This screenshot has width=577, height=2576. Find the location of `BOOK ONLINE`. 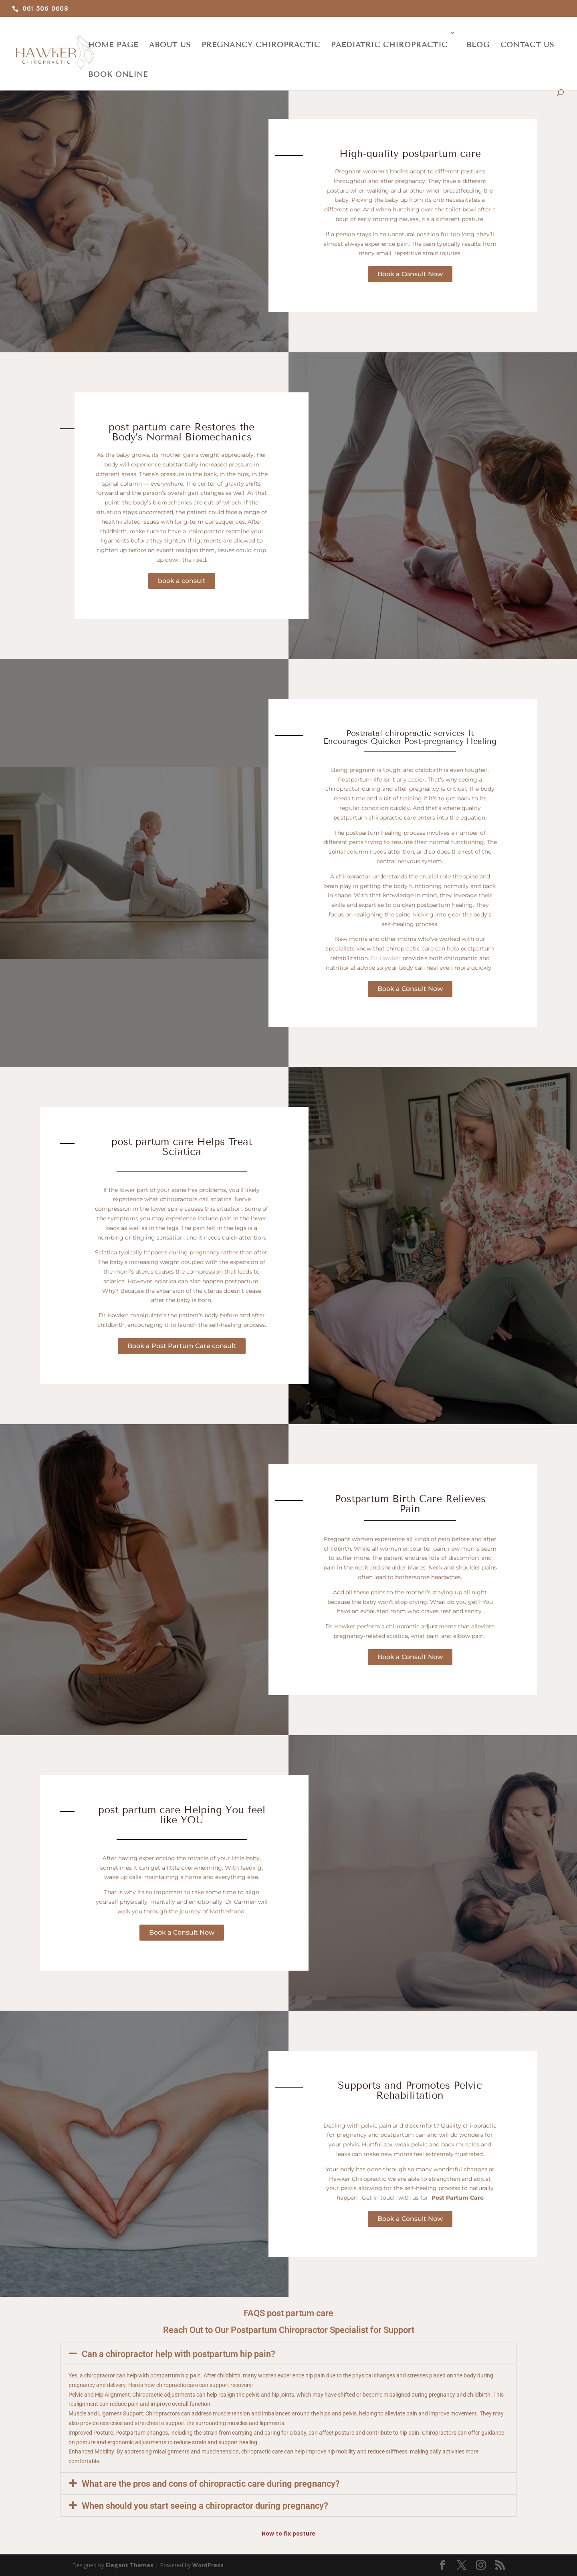

BOOK ONLINE is located at coordinates (118, 74).